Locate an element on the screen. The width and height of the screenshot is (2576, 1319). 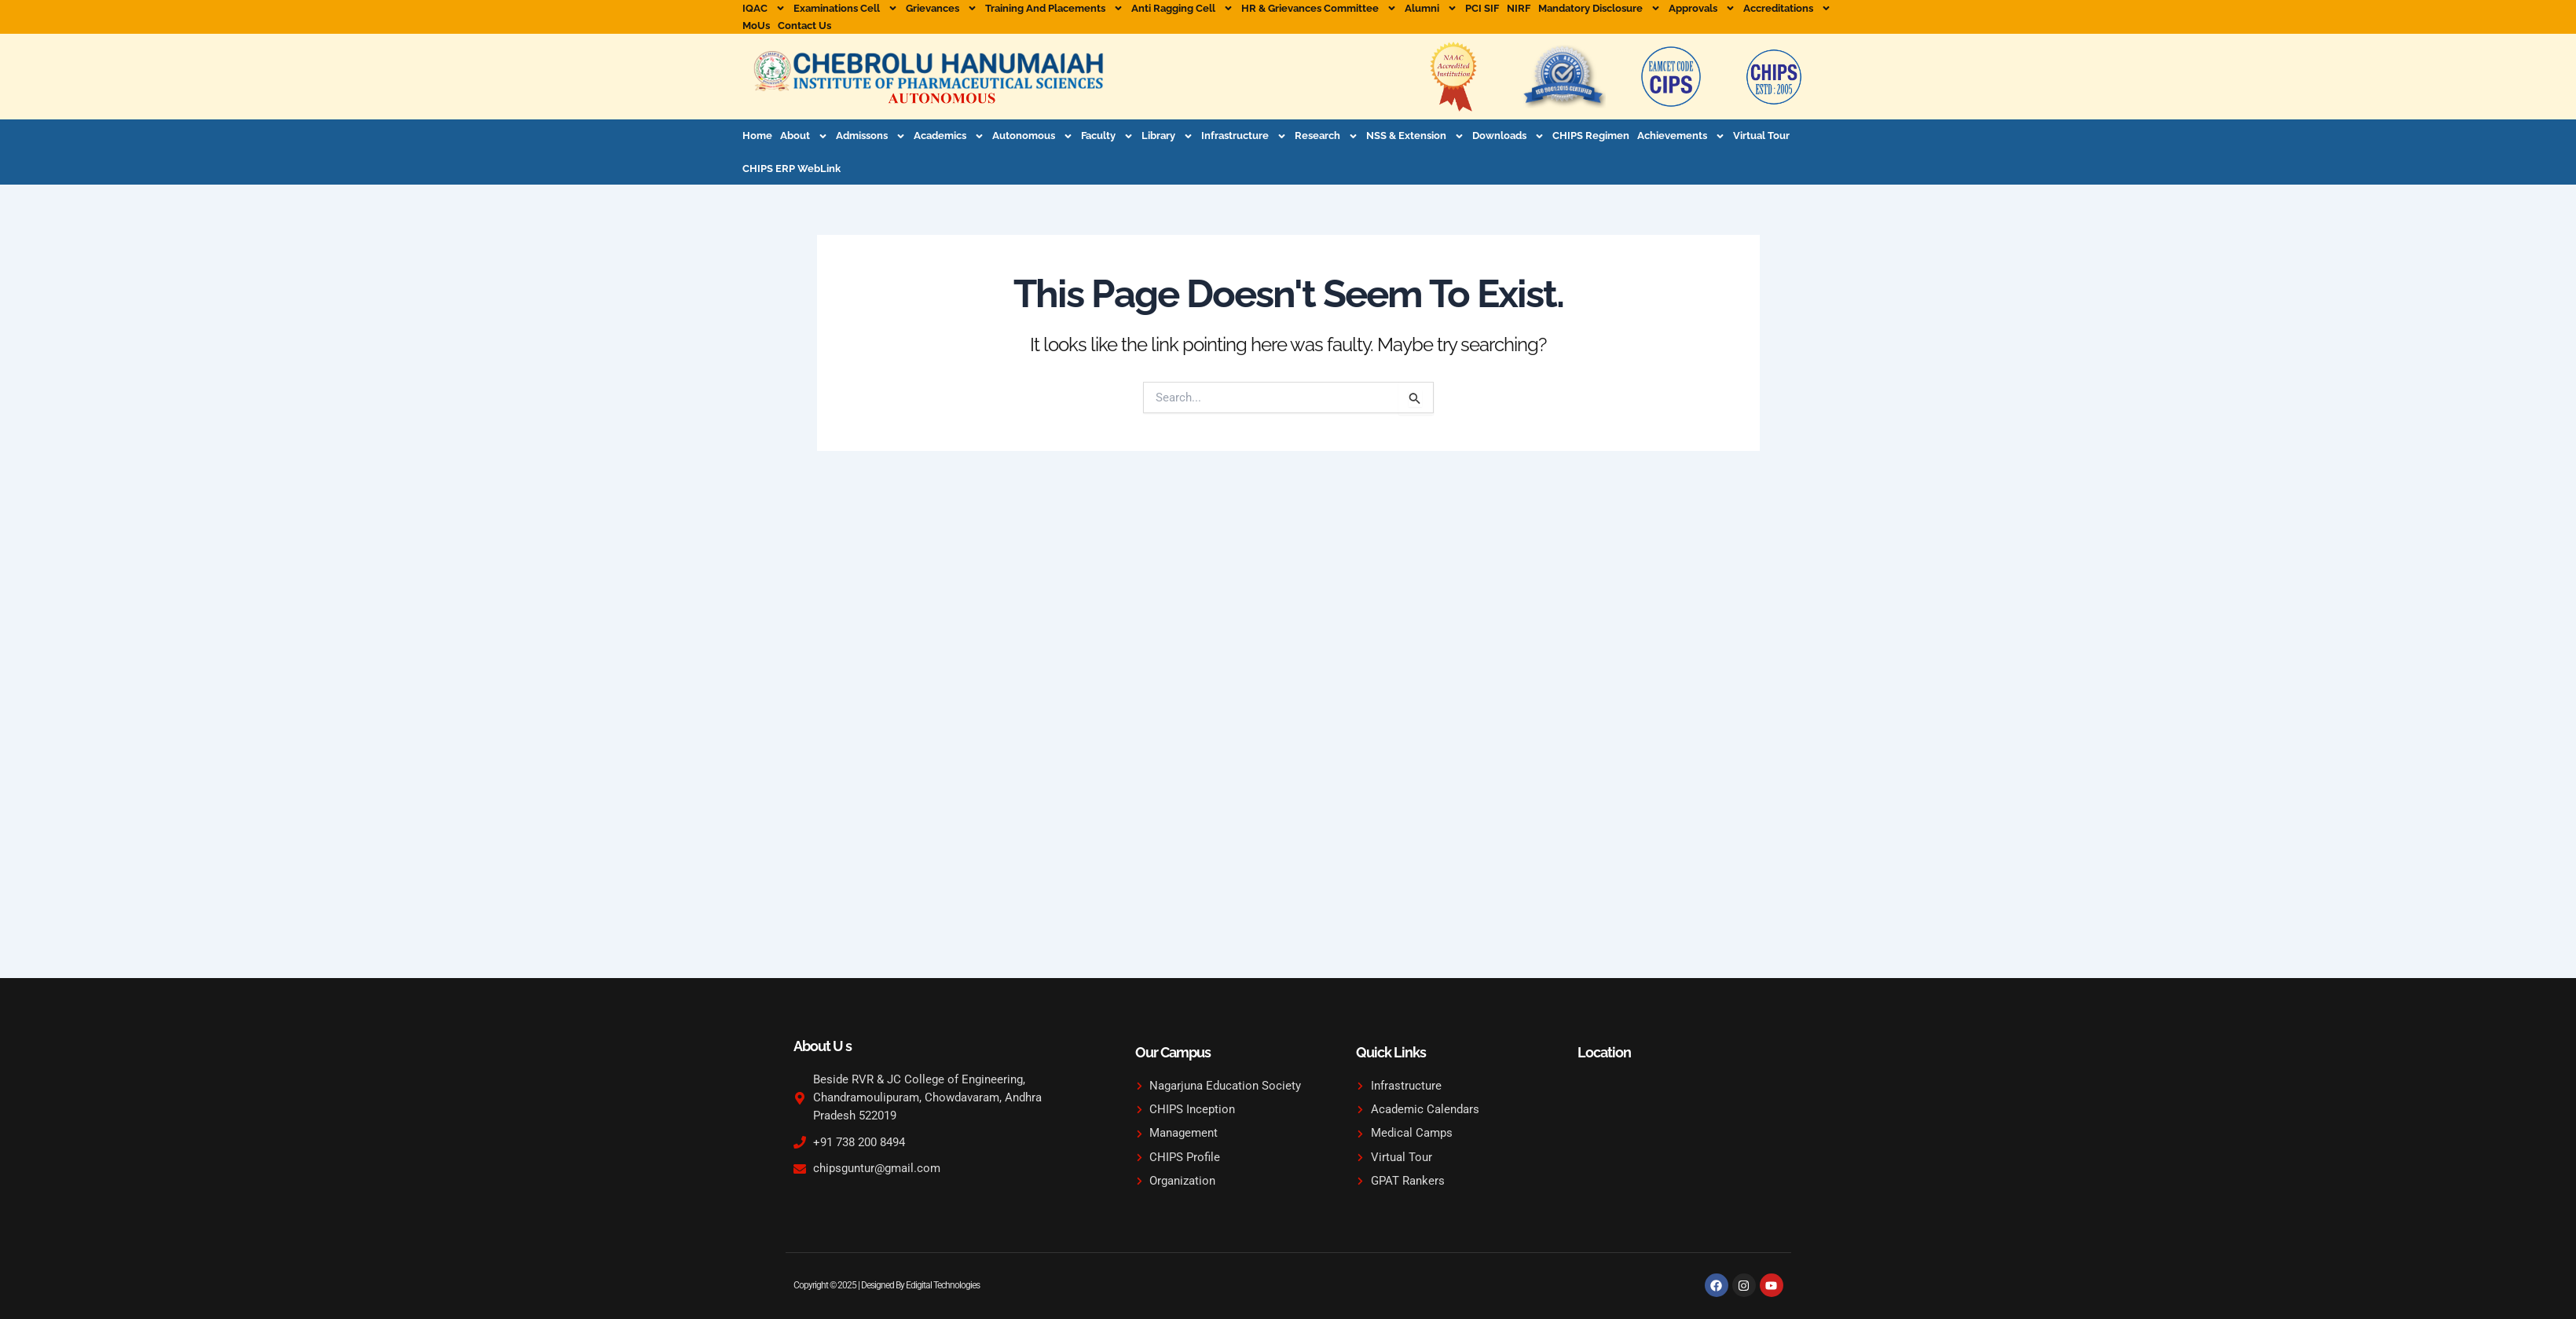
Accreditations is located at coordinates (1787, 8).